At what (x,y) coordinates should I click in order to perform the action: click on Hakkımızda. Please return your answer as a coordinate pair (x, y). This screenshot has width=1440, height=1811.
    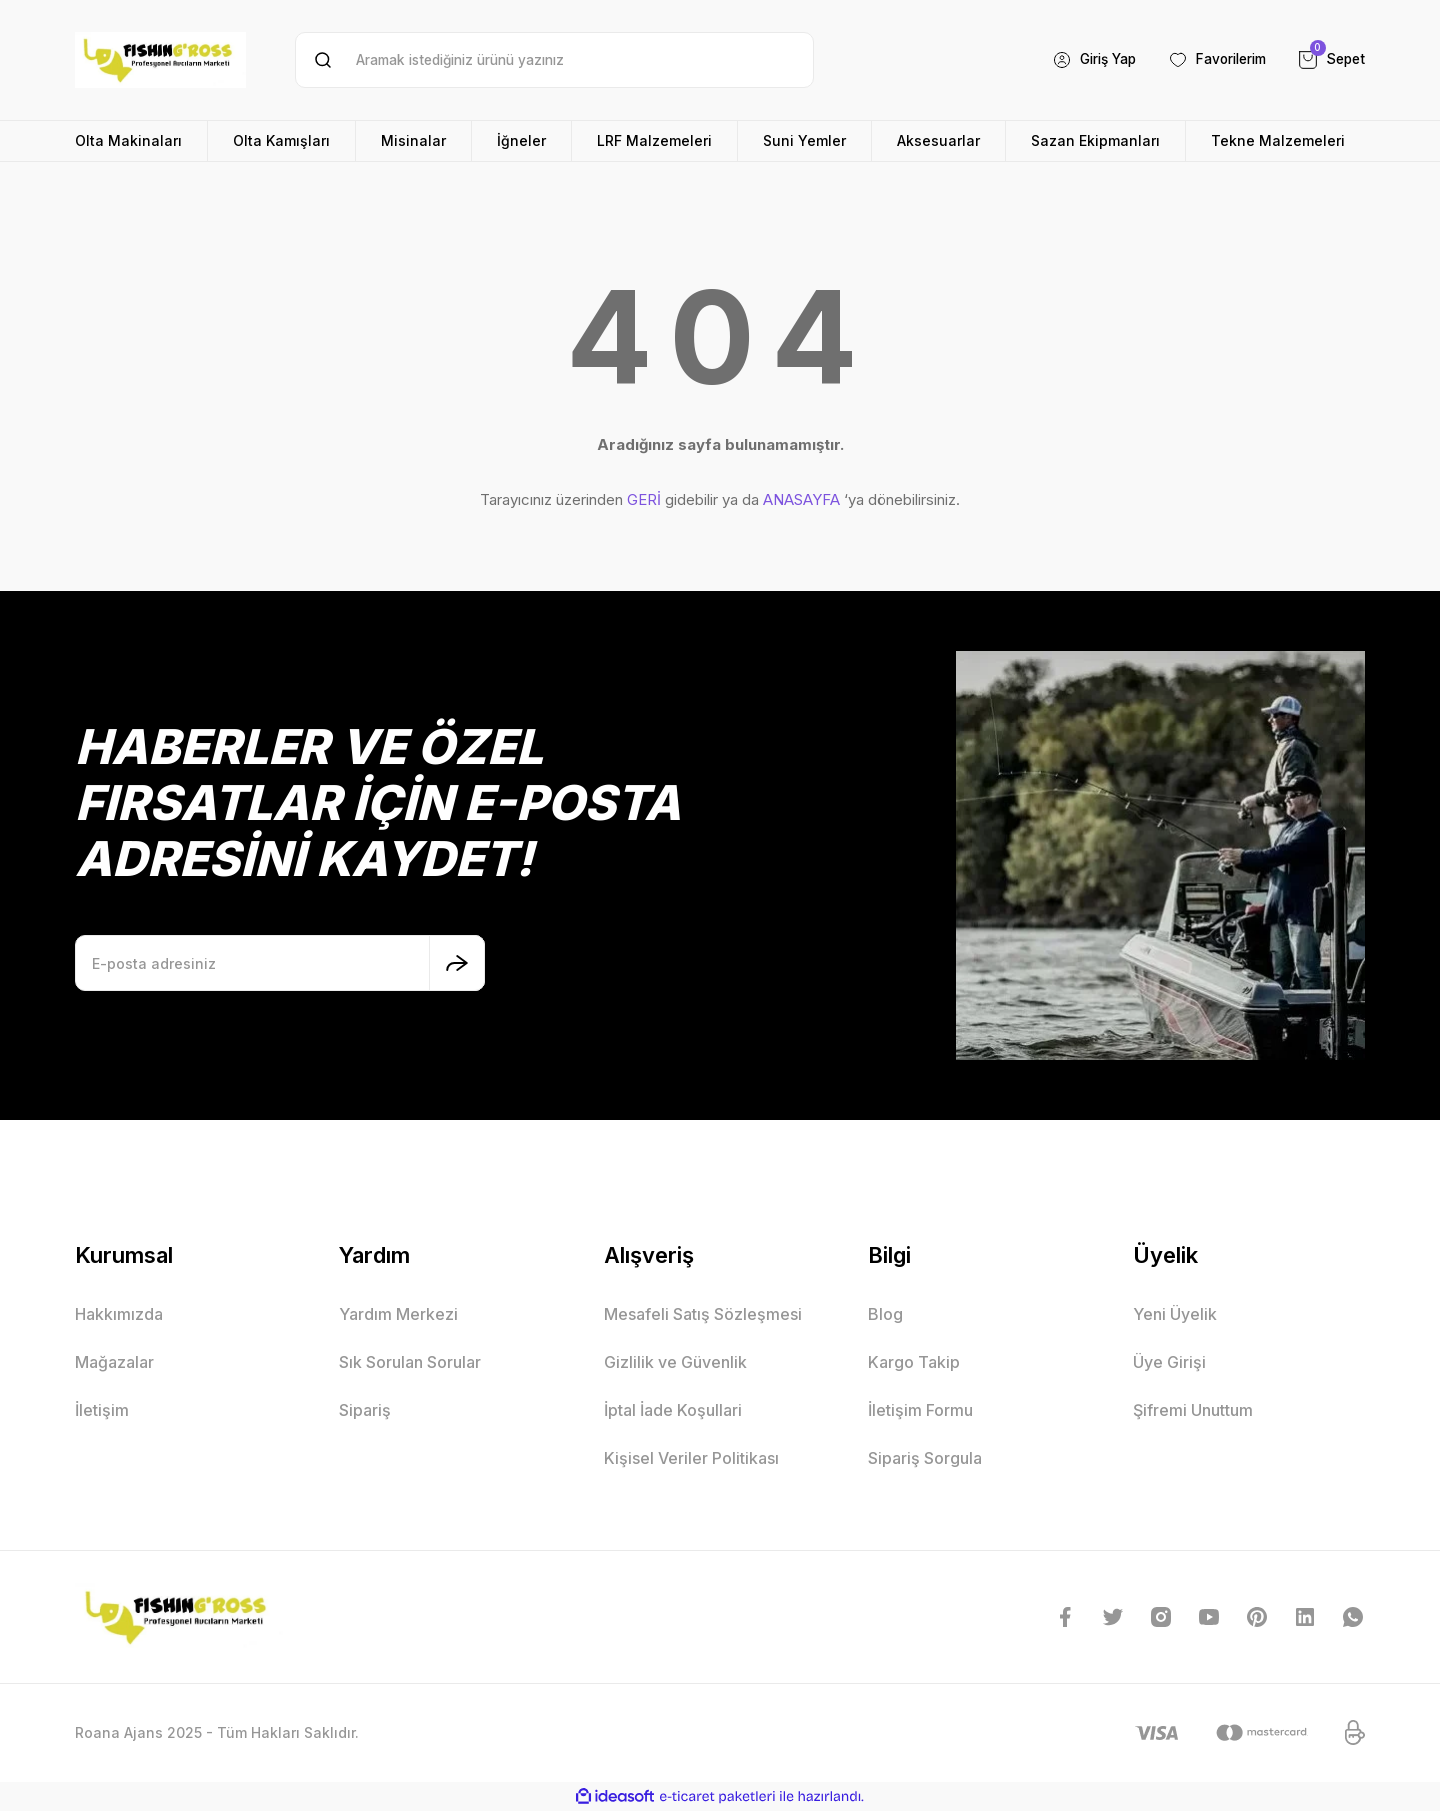
    Looking at the image, I should click on (119, 1314).